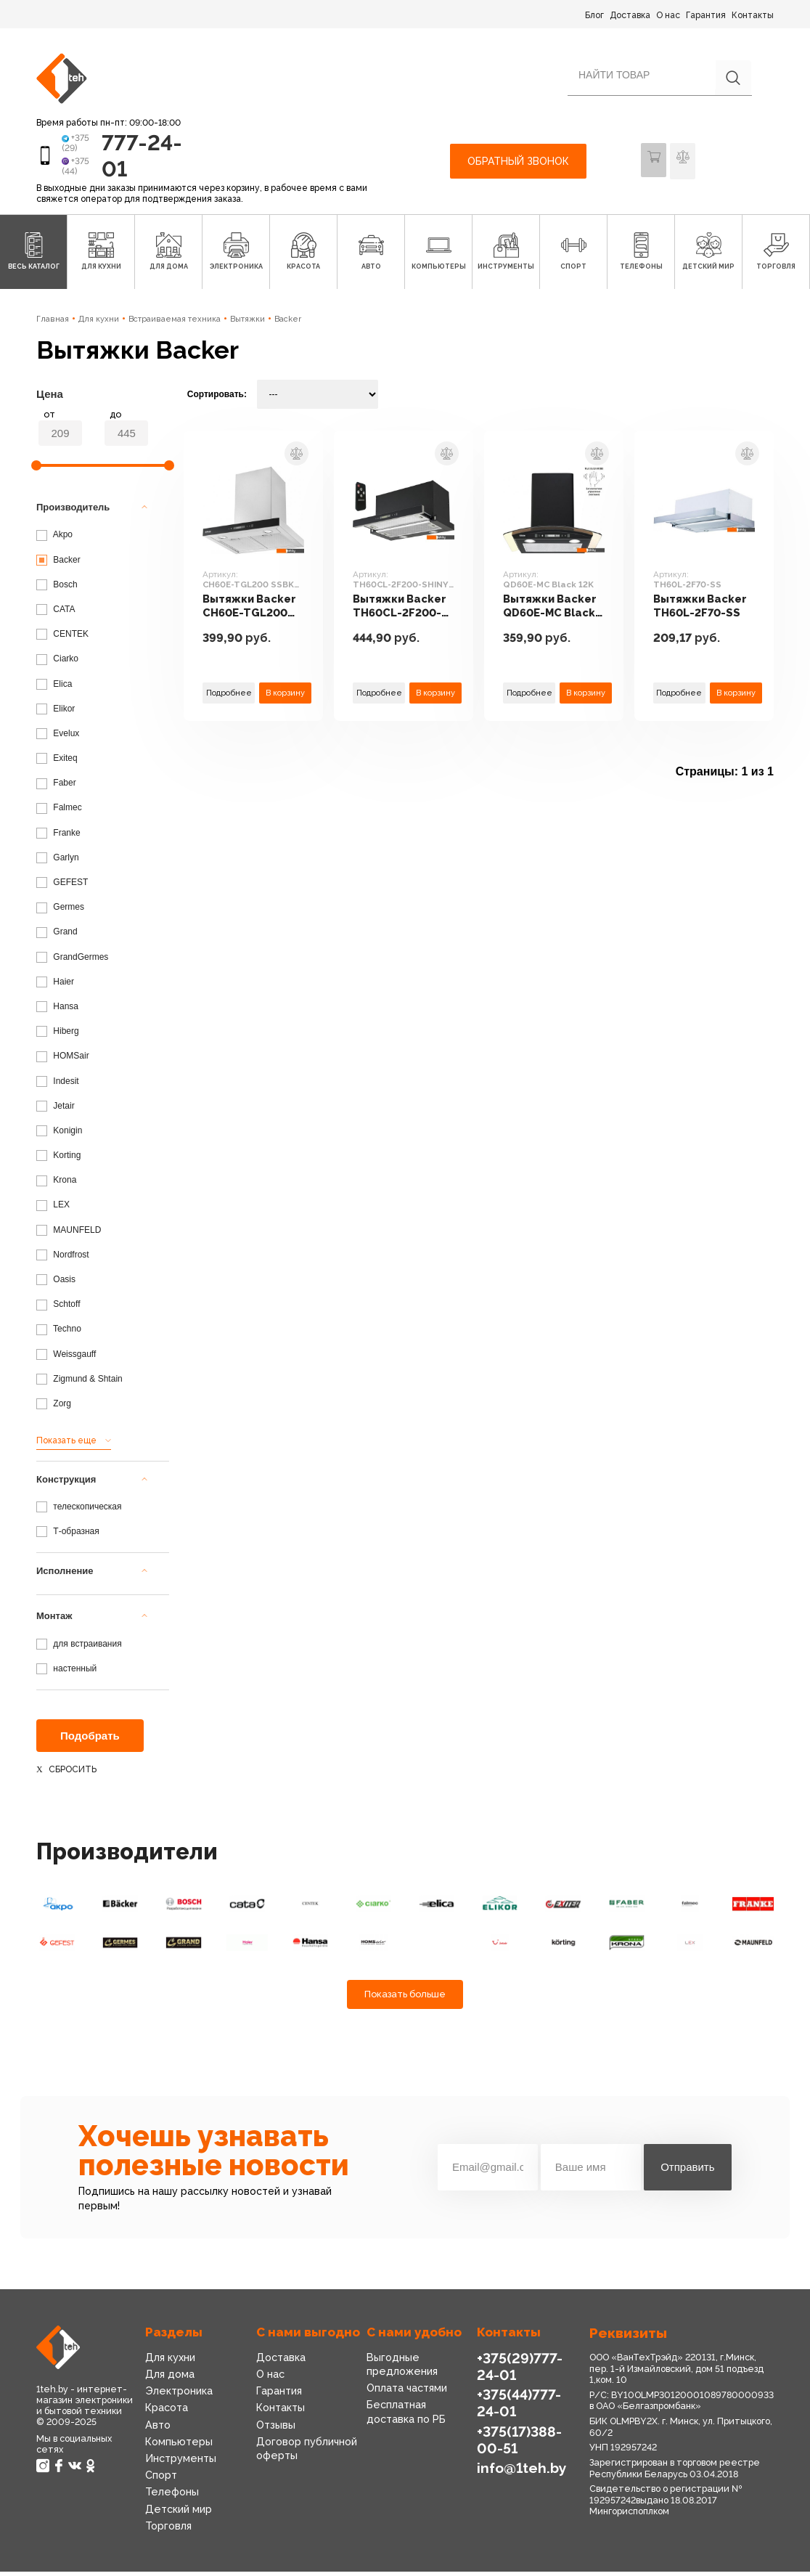 The height and width of the screenshot is (2576, 810). What do you see at coordinates (58, 837) in the screenshot?
I see `Franke` at bounding box center [58, 837].